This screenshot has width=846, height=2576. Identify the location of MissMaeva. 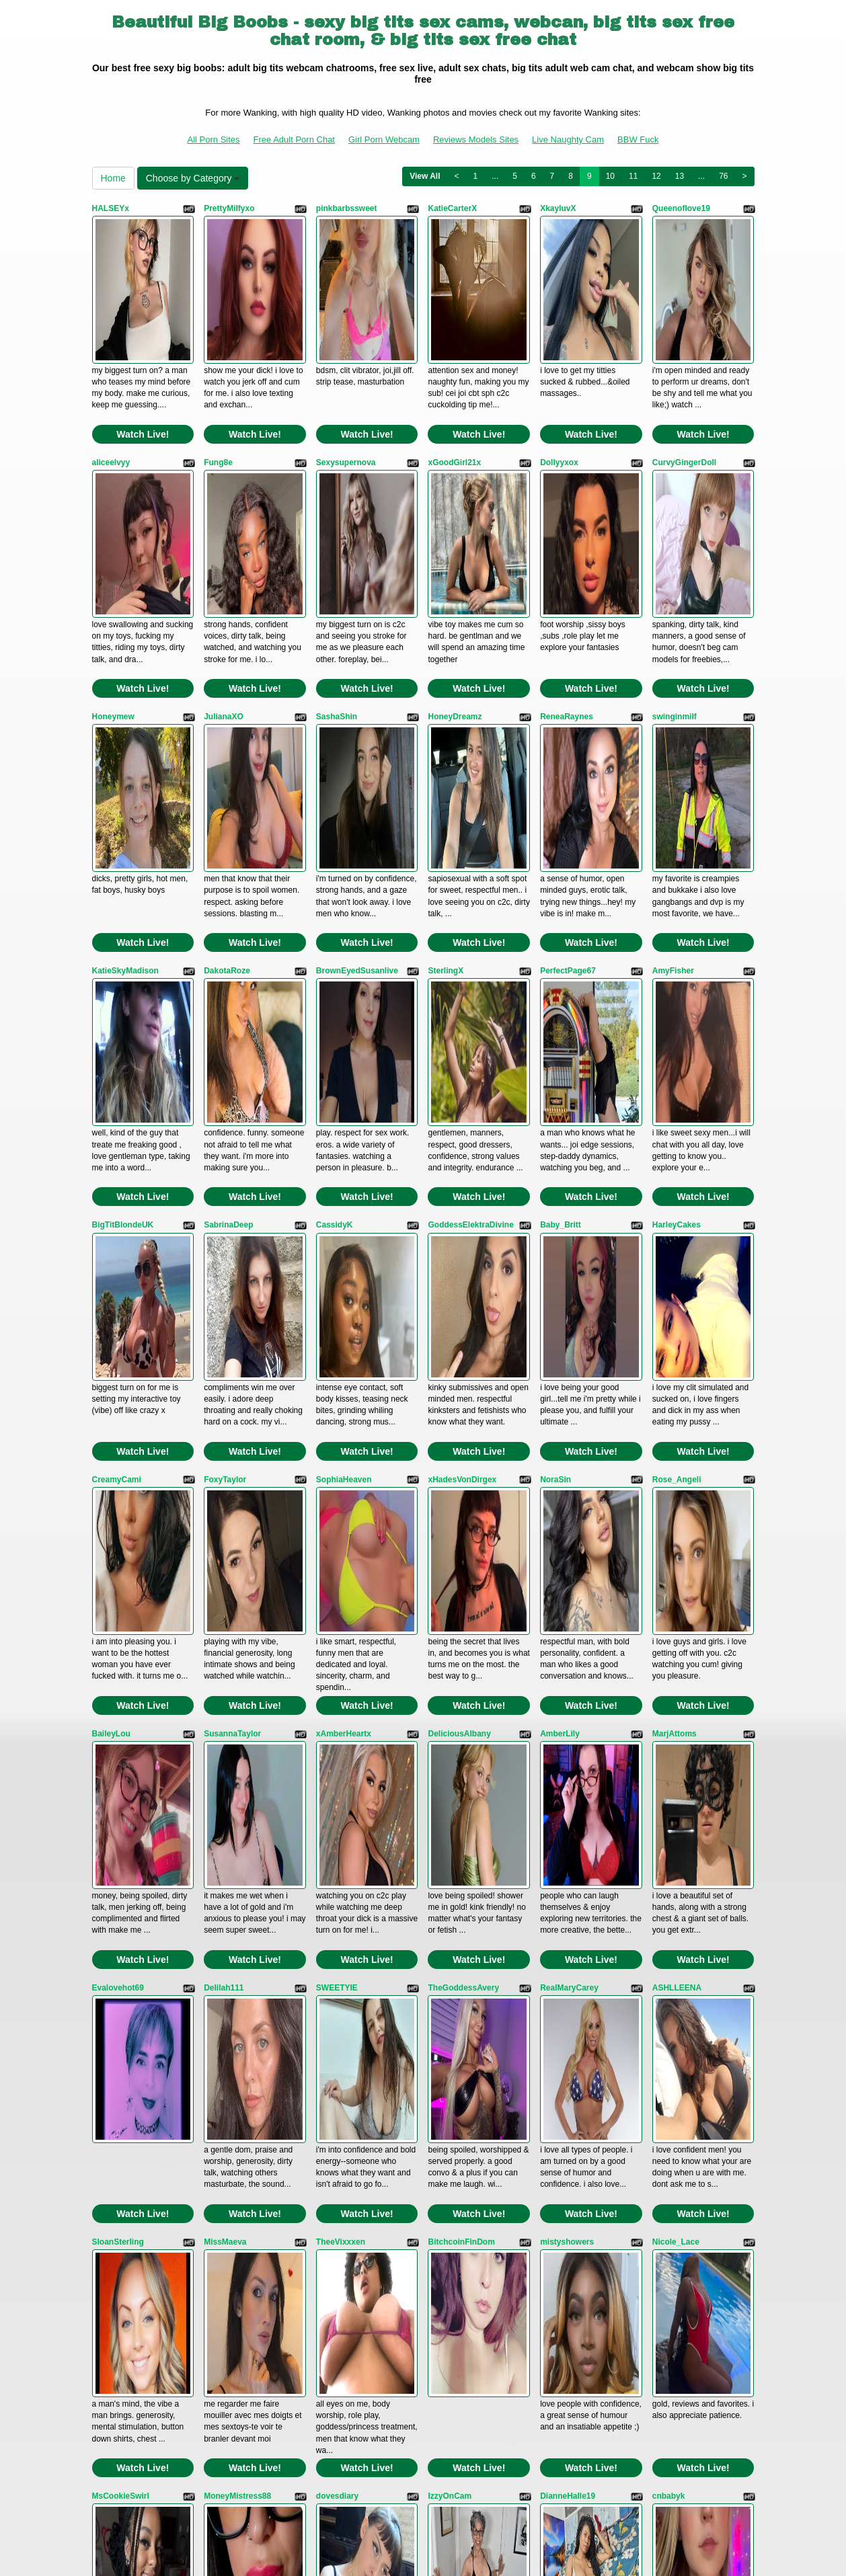
(225, 1677).